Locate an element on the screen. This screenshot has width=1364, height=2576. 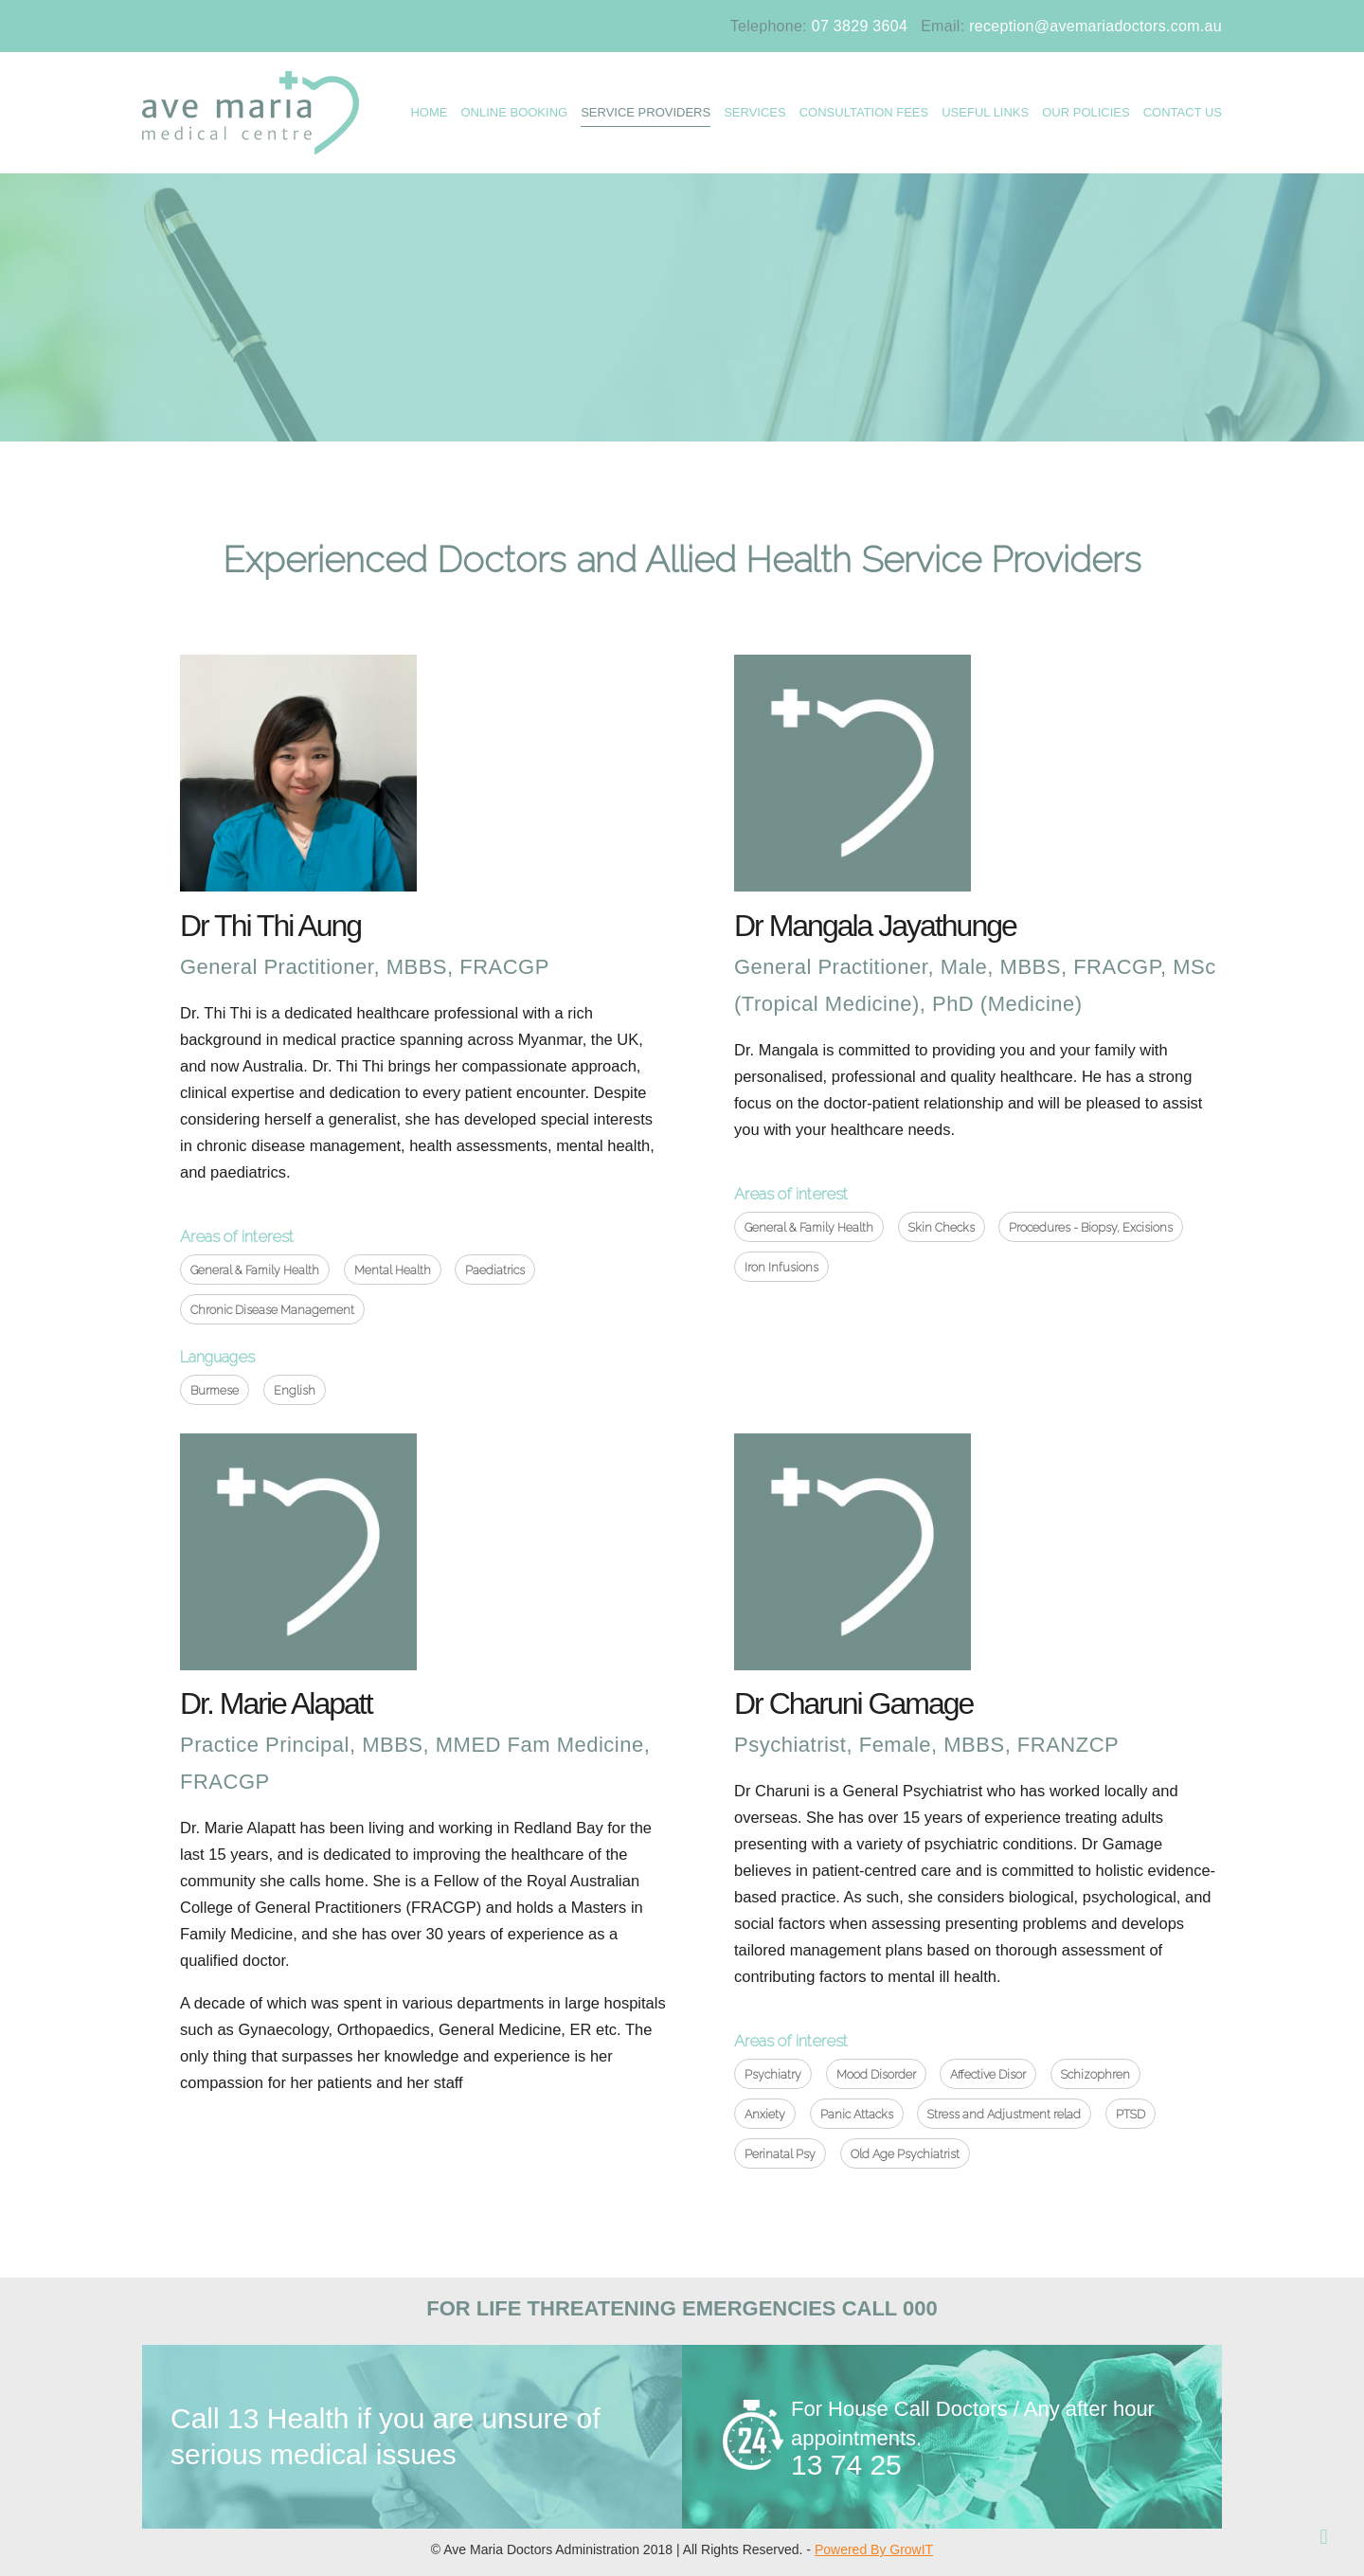
Psychiatry is located at coordinates (773, 2074).